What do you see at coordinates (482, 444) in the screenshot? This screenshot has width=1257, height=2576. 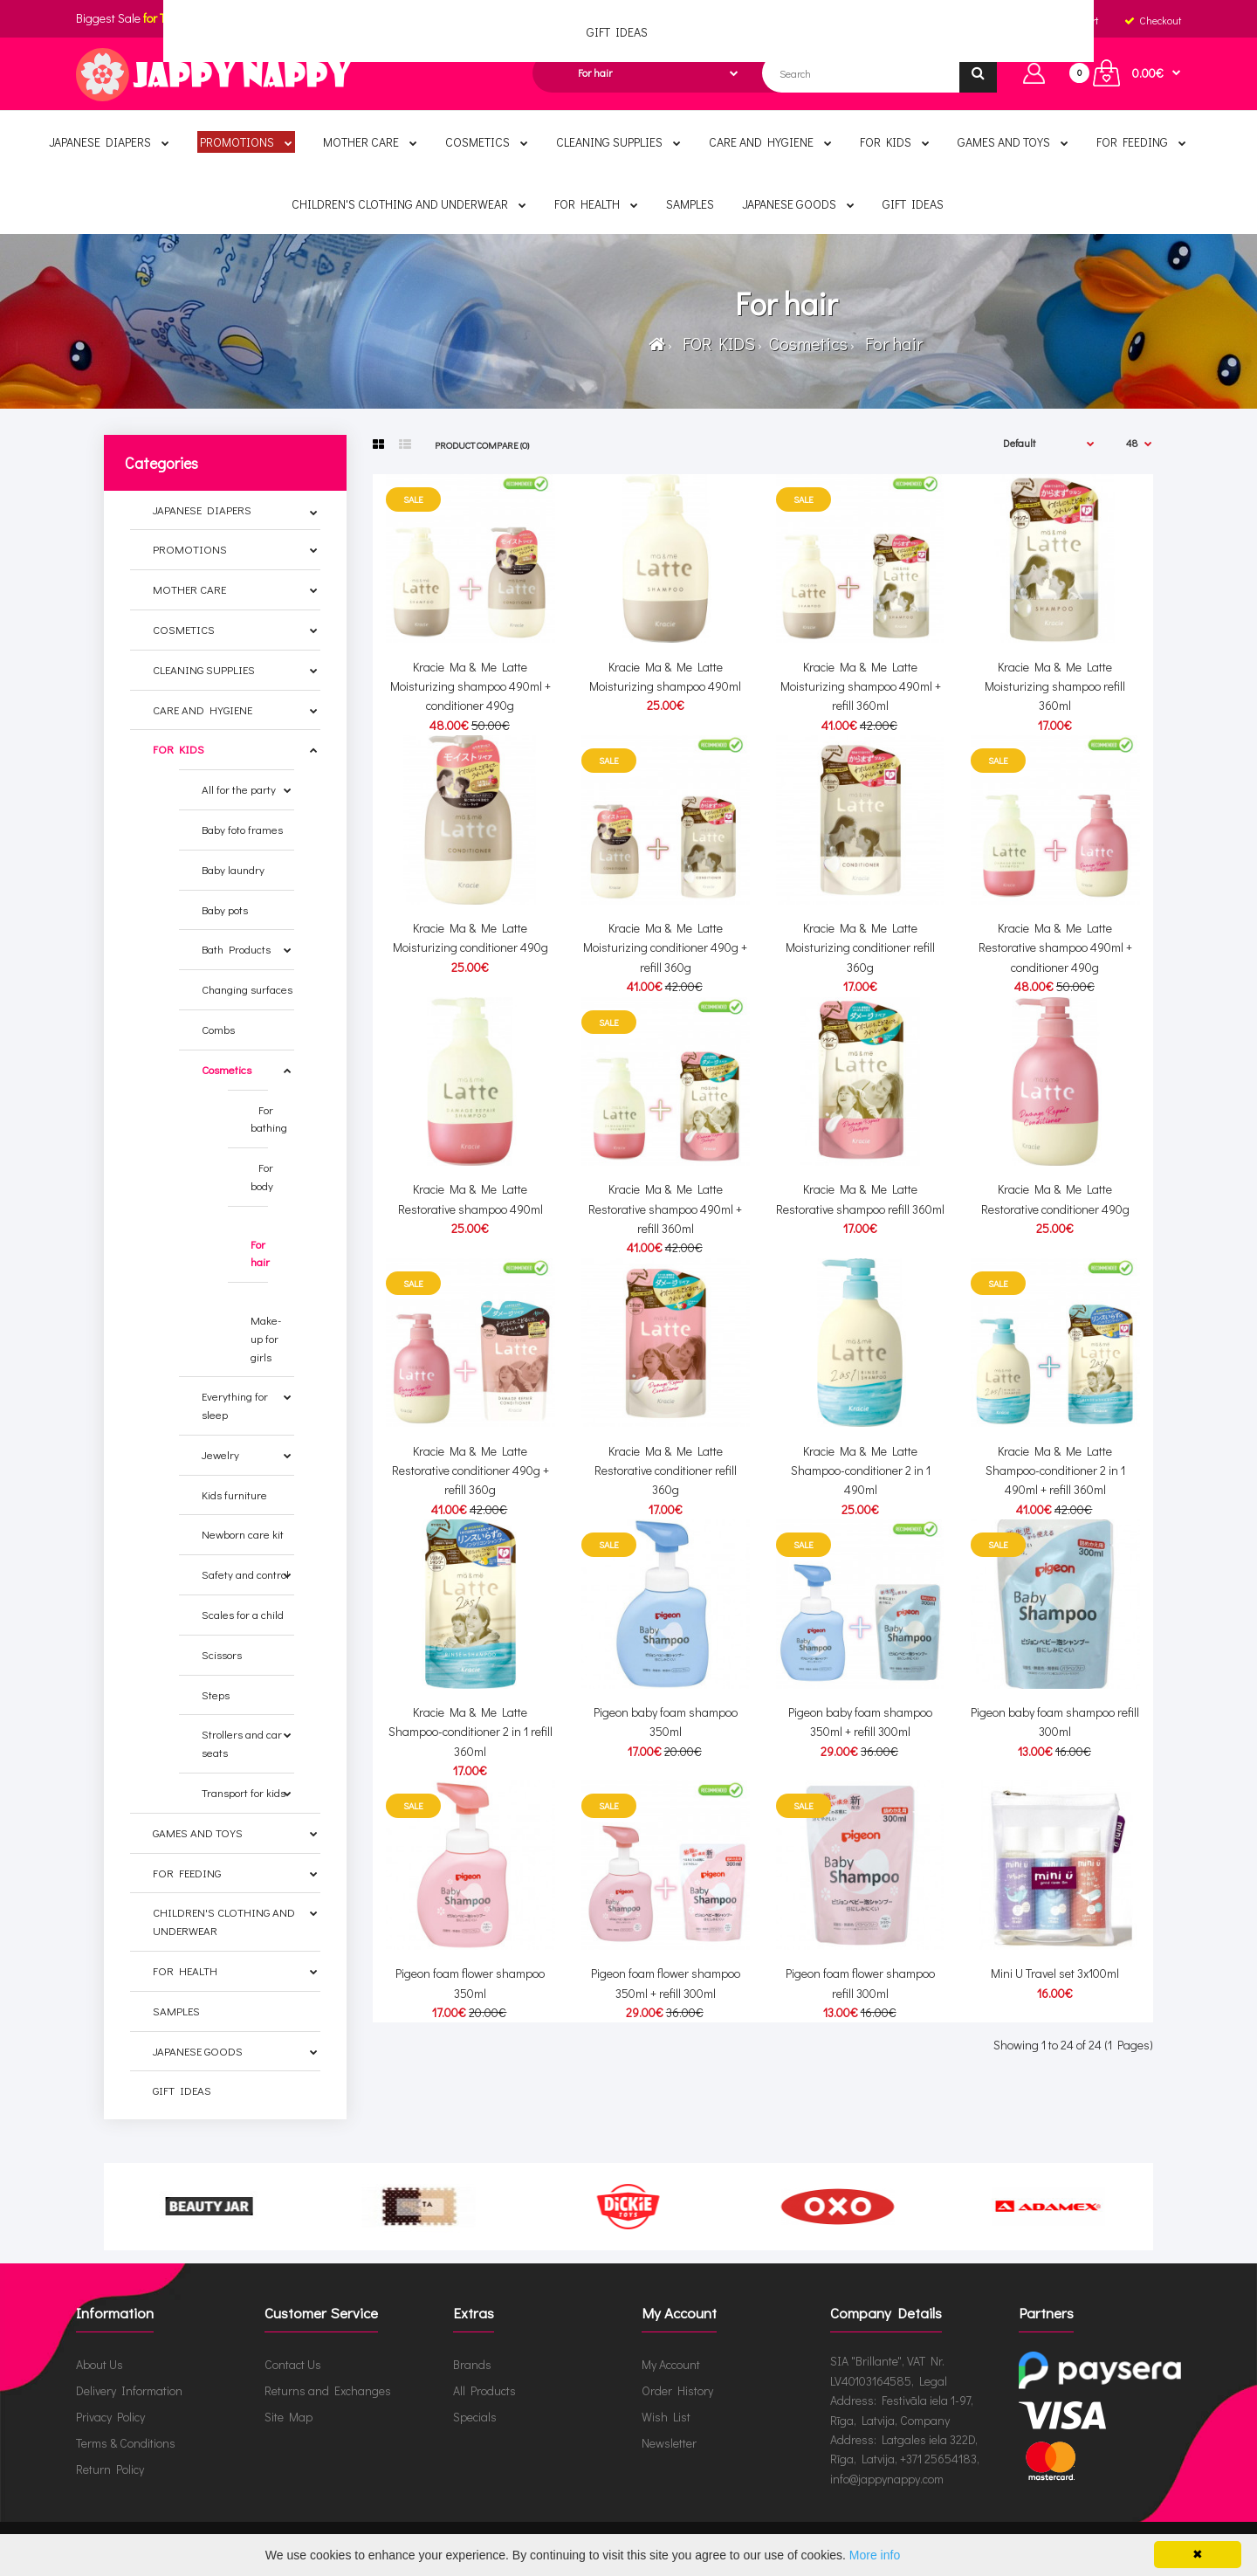 I see `Product Compare (0)` at bounding box center [482, 444].